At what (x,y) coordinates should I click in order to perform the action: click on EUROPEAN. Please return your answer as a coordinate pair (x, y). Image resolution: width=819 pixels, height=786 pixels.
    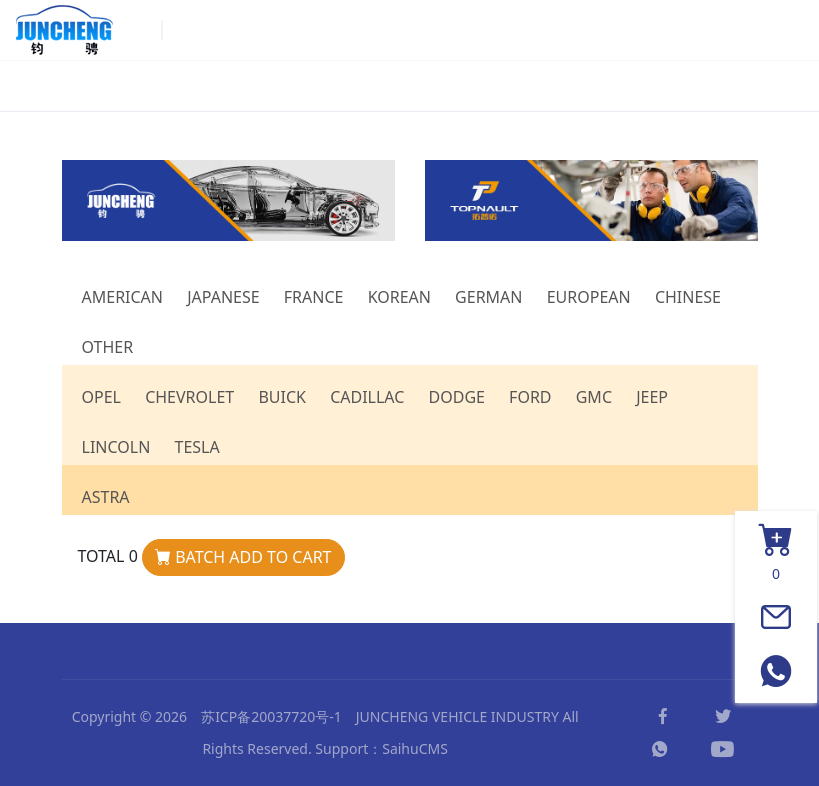
    Looking at the image, I should click on (589, 297).